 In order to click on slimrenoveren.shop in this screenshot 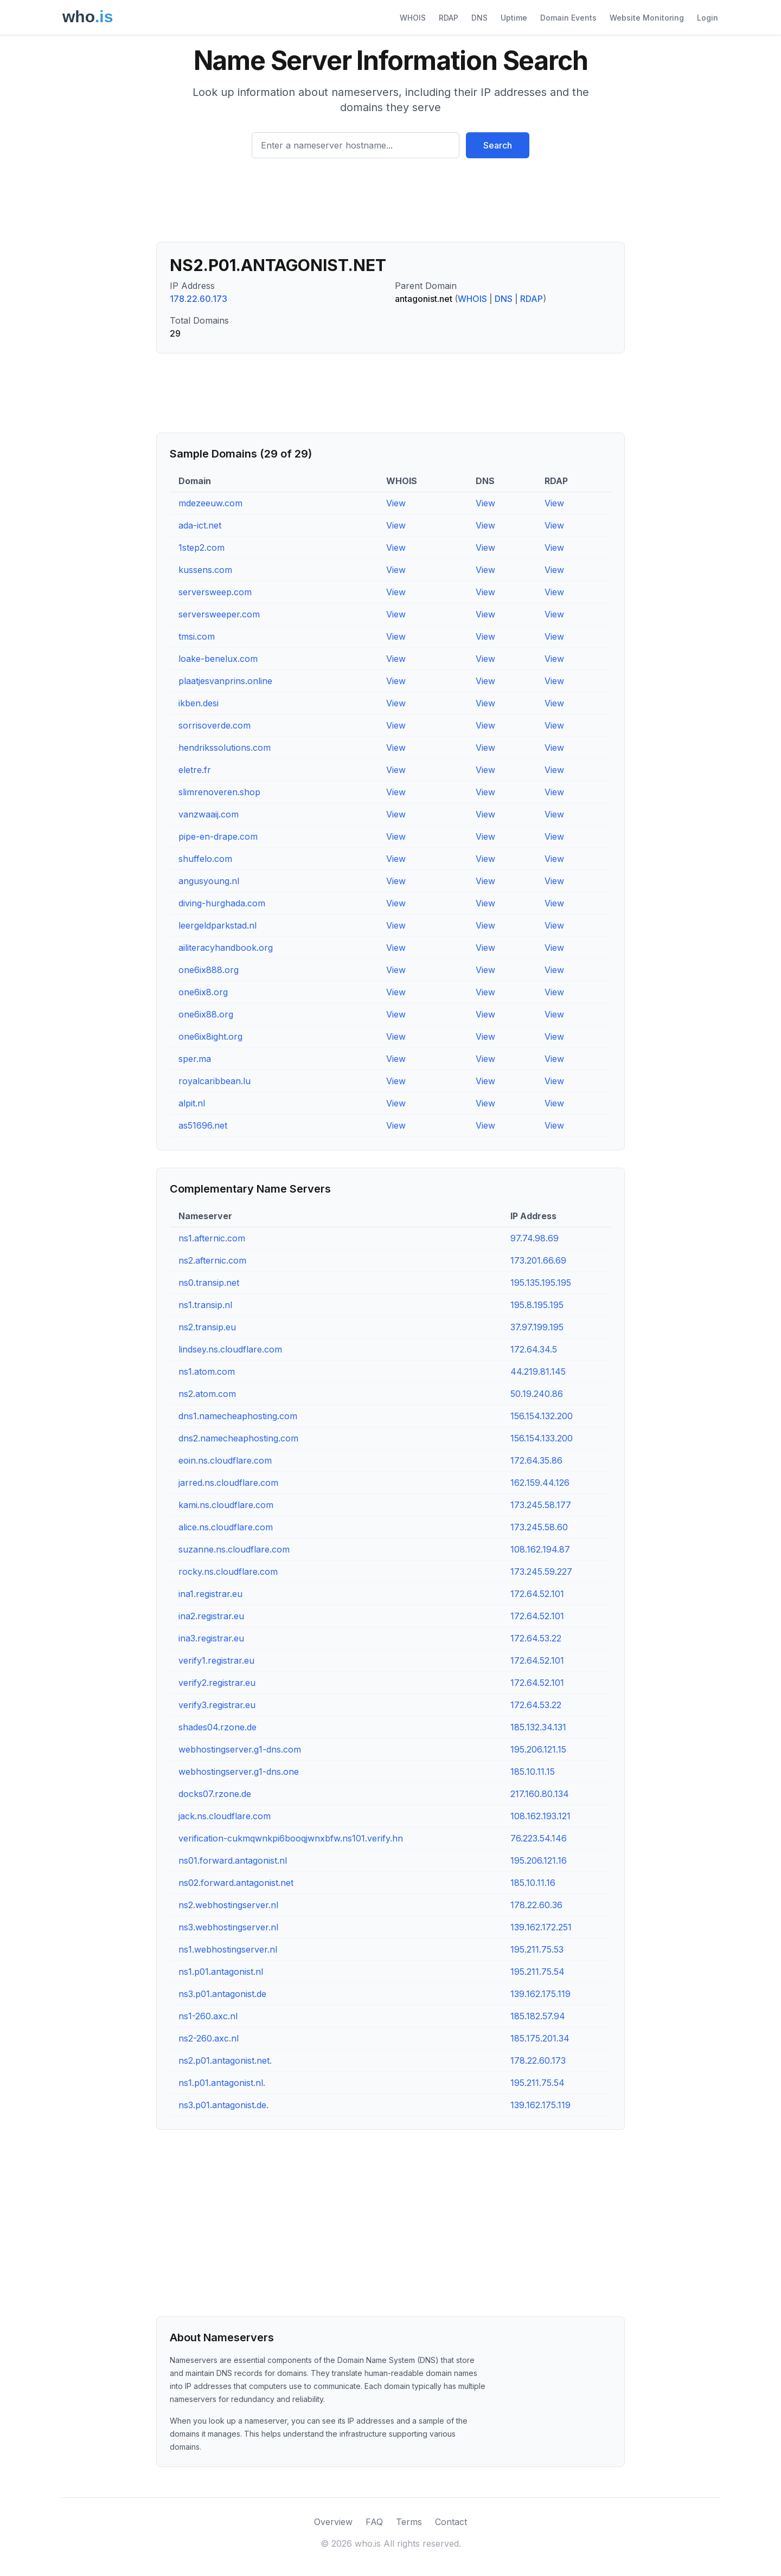, I will do `click(219, 792)`.